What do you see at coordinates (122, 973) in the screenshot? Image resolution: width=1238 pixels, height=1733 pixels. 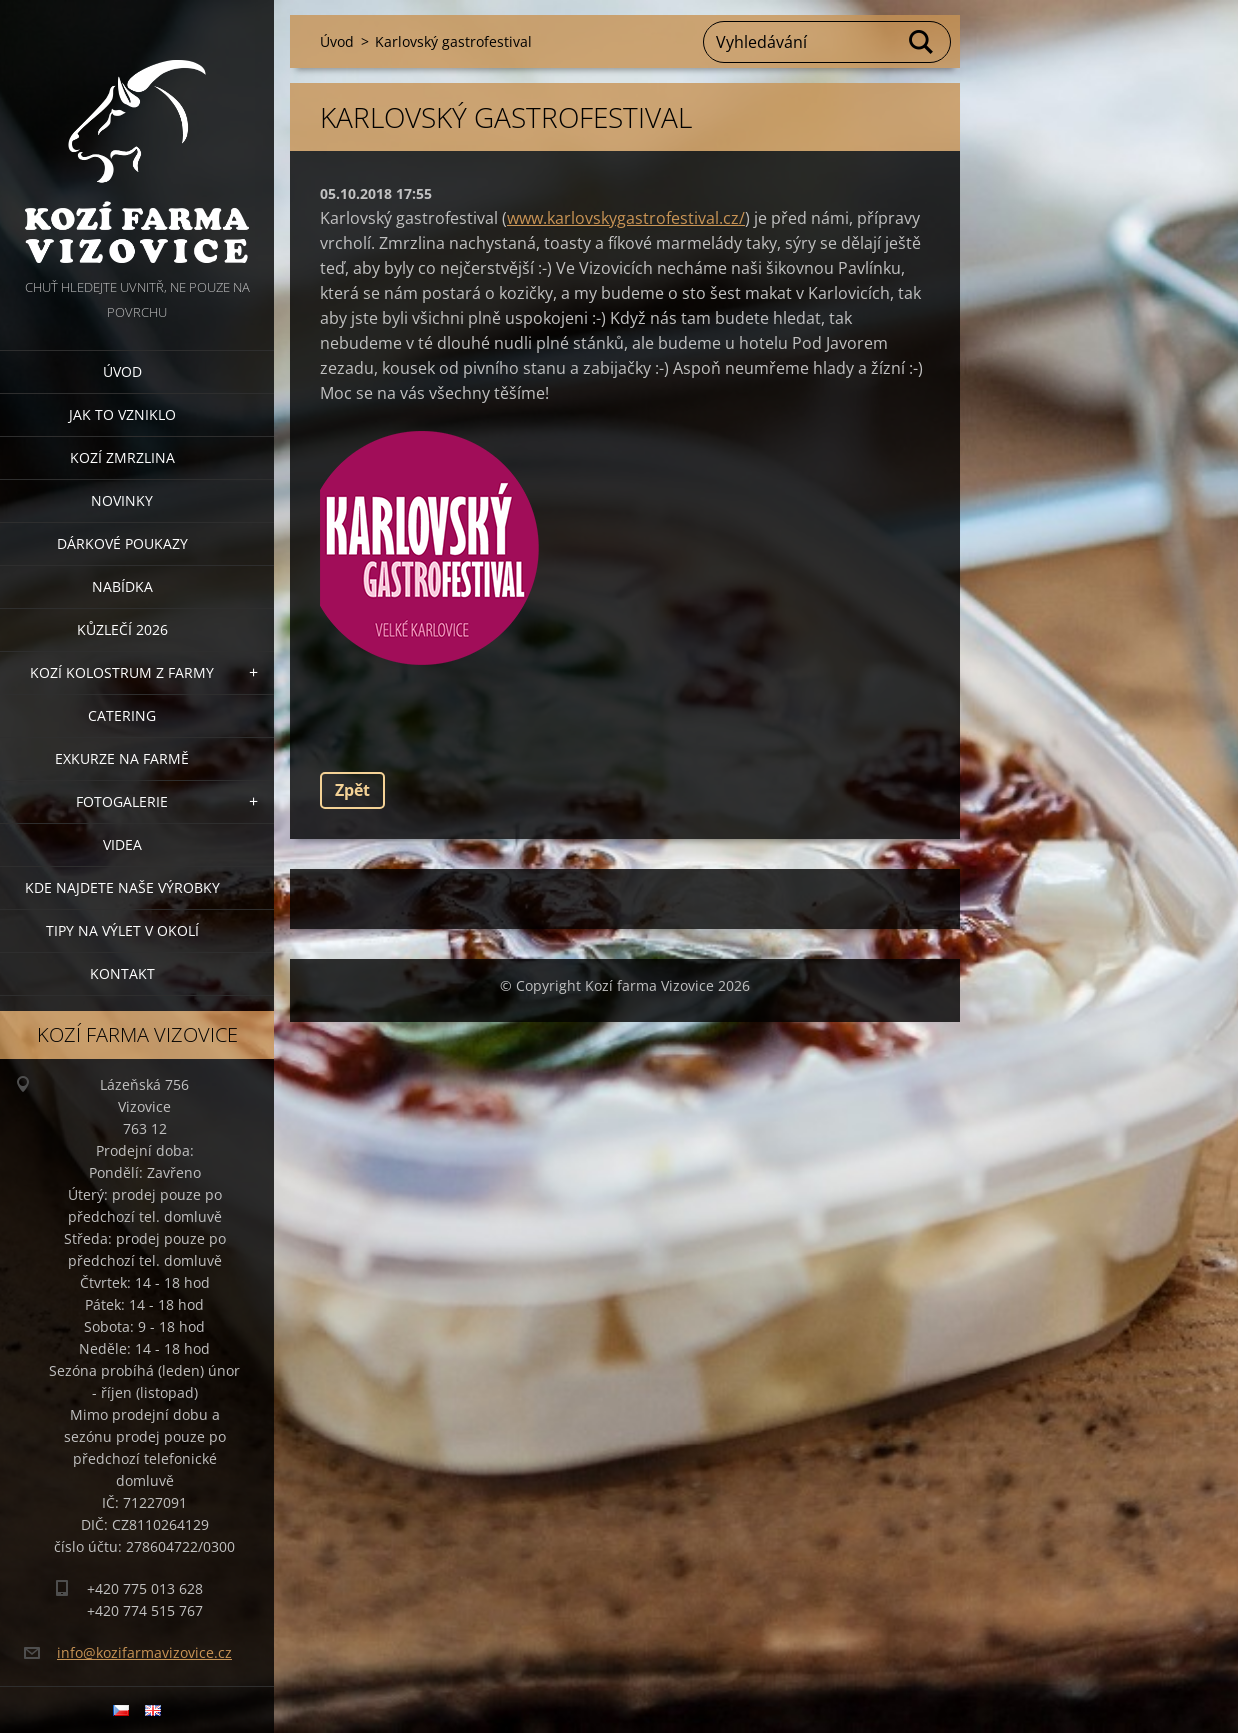 I see `Kontakt` at bounding box center [122, 973].